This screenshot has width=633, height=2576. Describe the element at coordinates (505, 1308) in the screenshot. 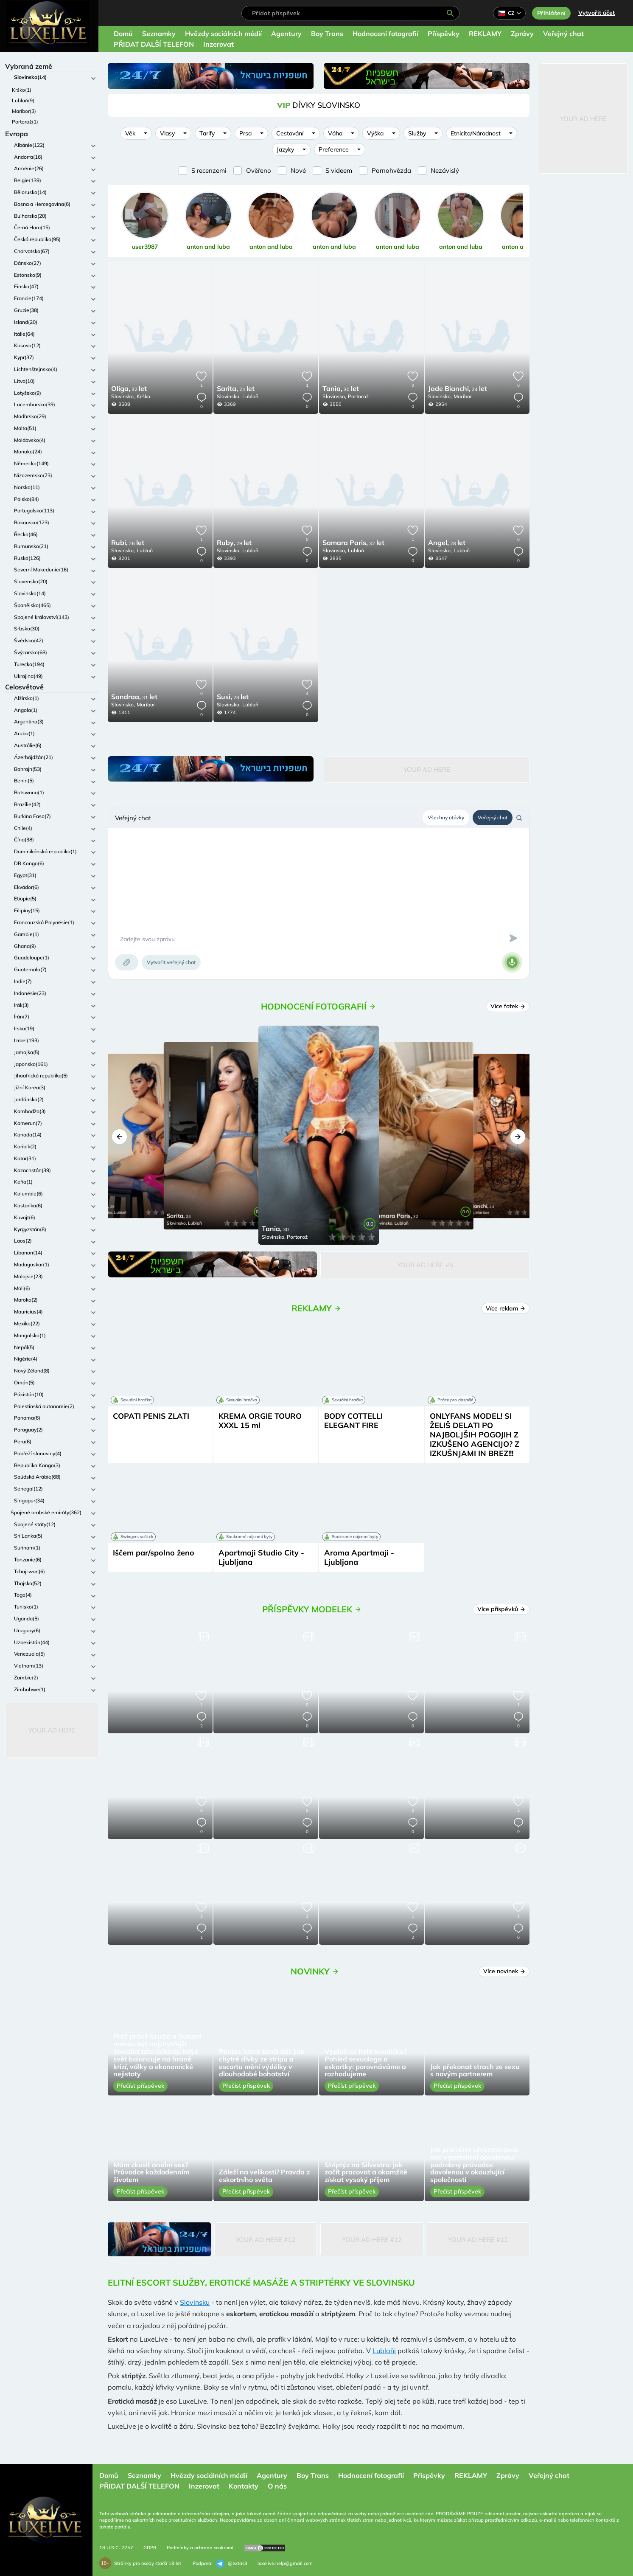

I see `Více reklam` at that location.